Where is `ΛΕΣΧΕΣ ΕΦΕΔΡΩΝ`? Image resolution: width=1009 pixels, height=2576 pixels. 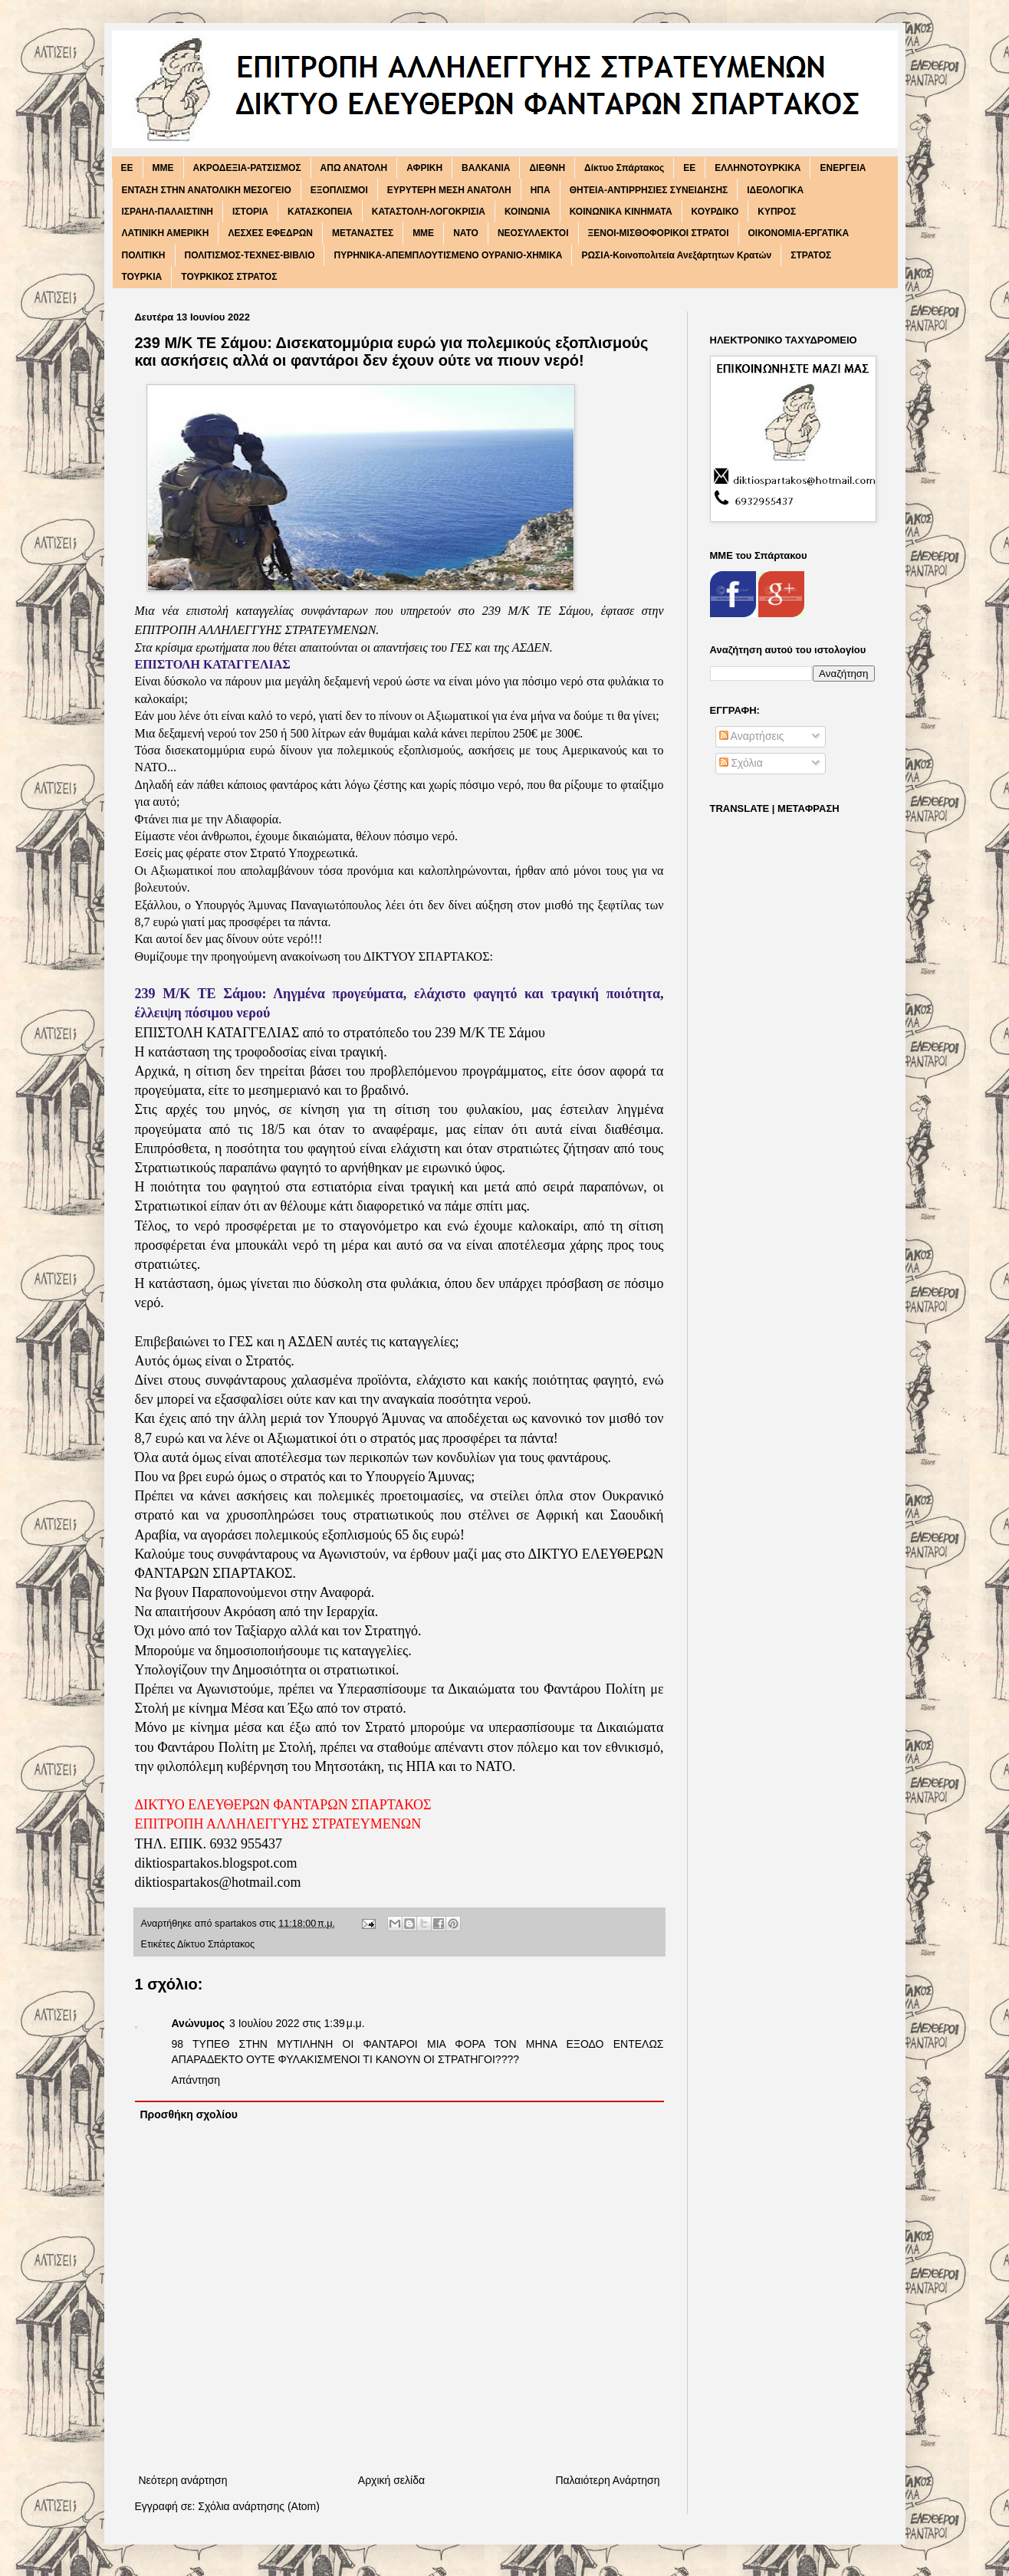
ΛΕΣΧΕΣ ΕΦΕΔΡΩΝ is located at coordinates (270, 233).